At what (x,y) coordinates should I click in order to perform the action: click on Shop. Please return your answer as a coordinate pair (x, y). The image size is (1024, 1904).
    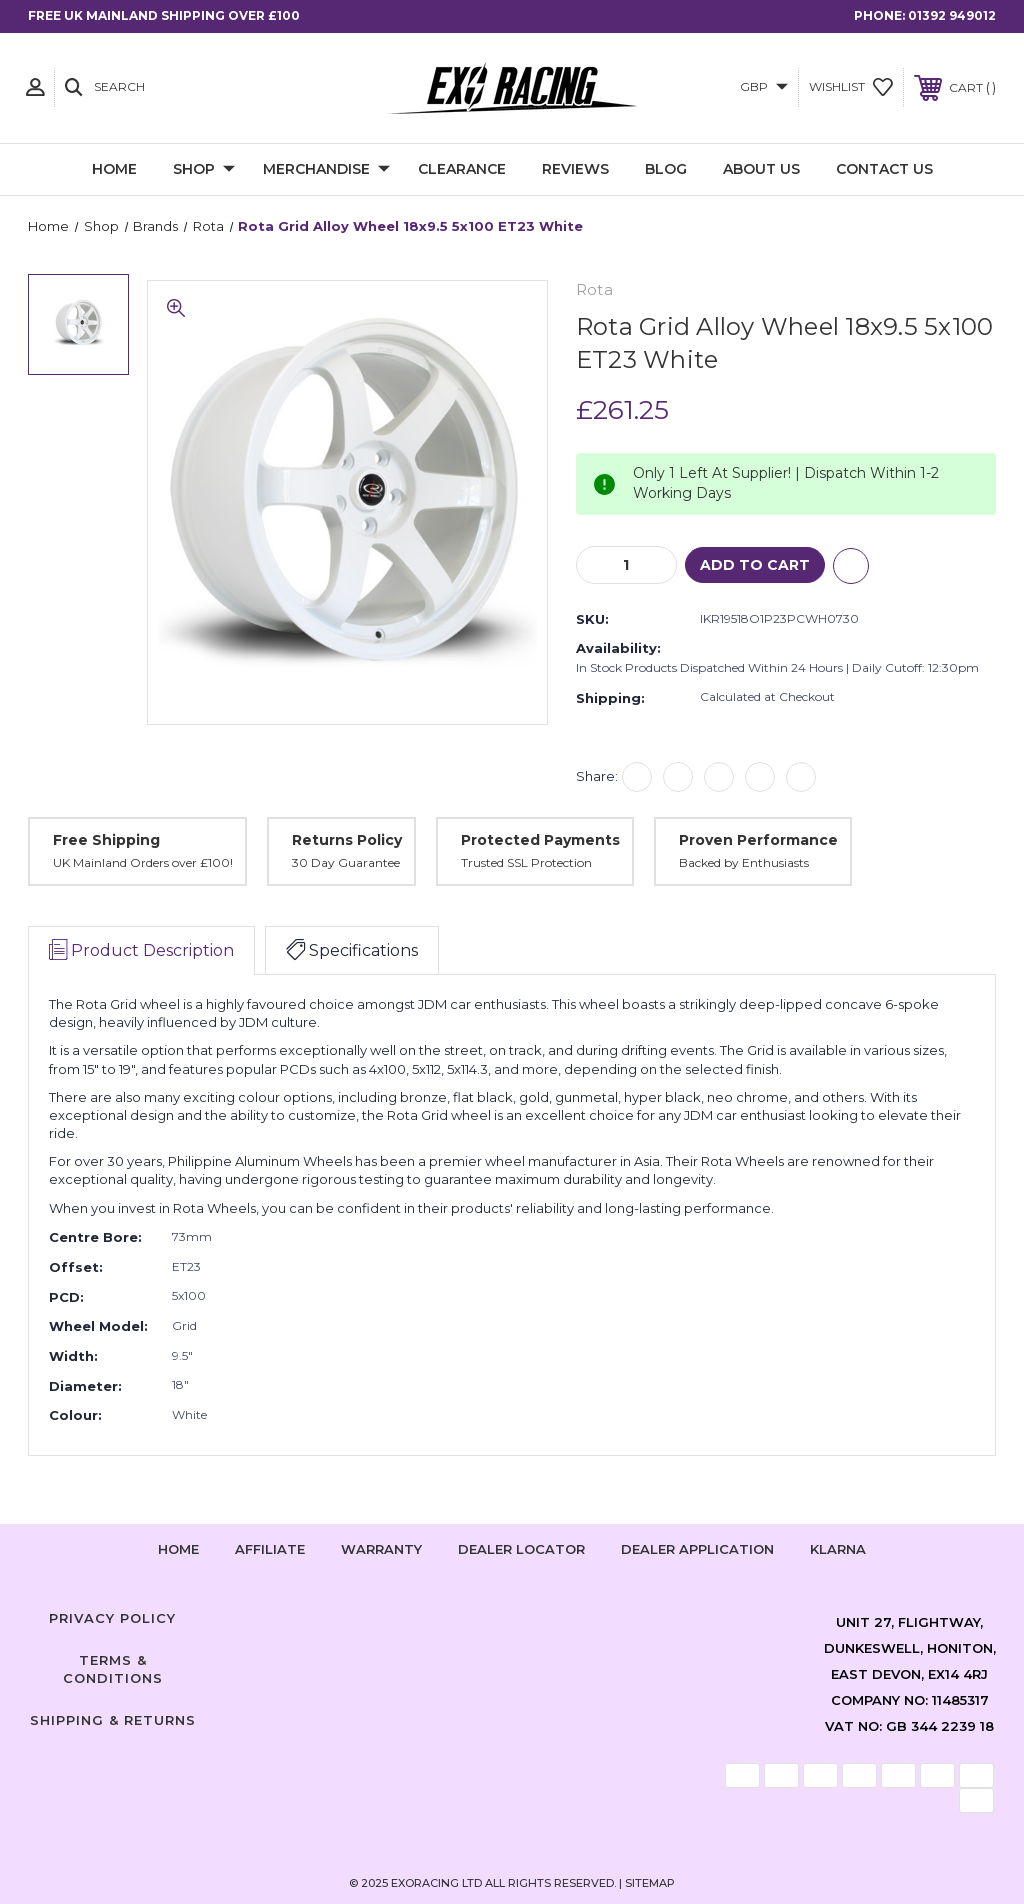
    Looking at the image, I should click on (204, 170).